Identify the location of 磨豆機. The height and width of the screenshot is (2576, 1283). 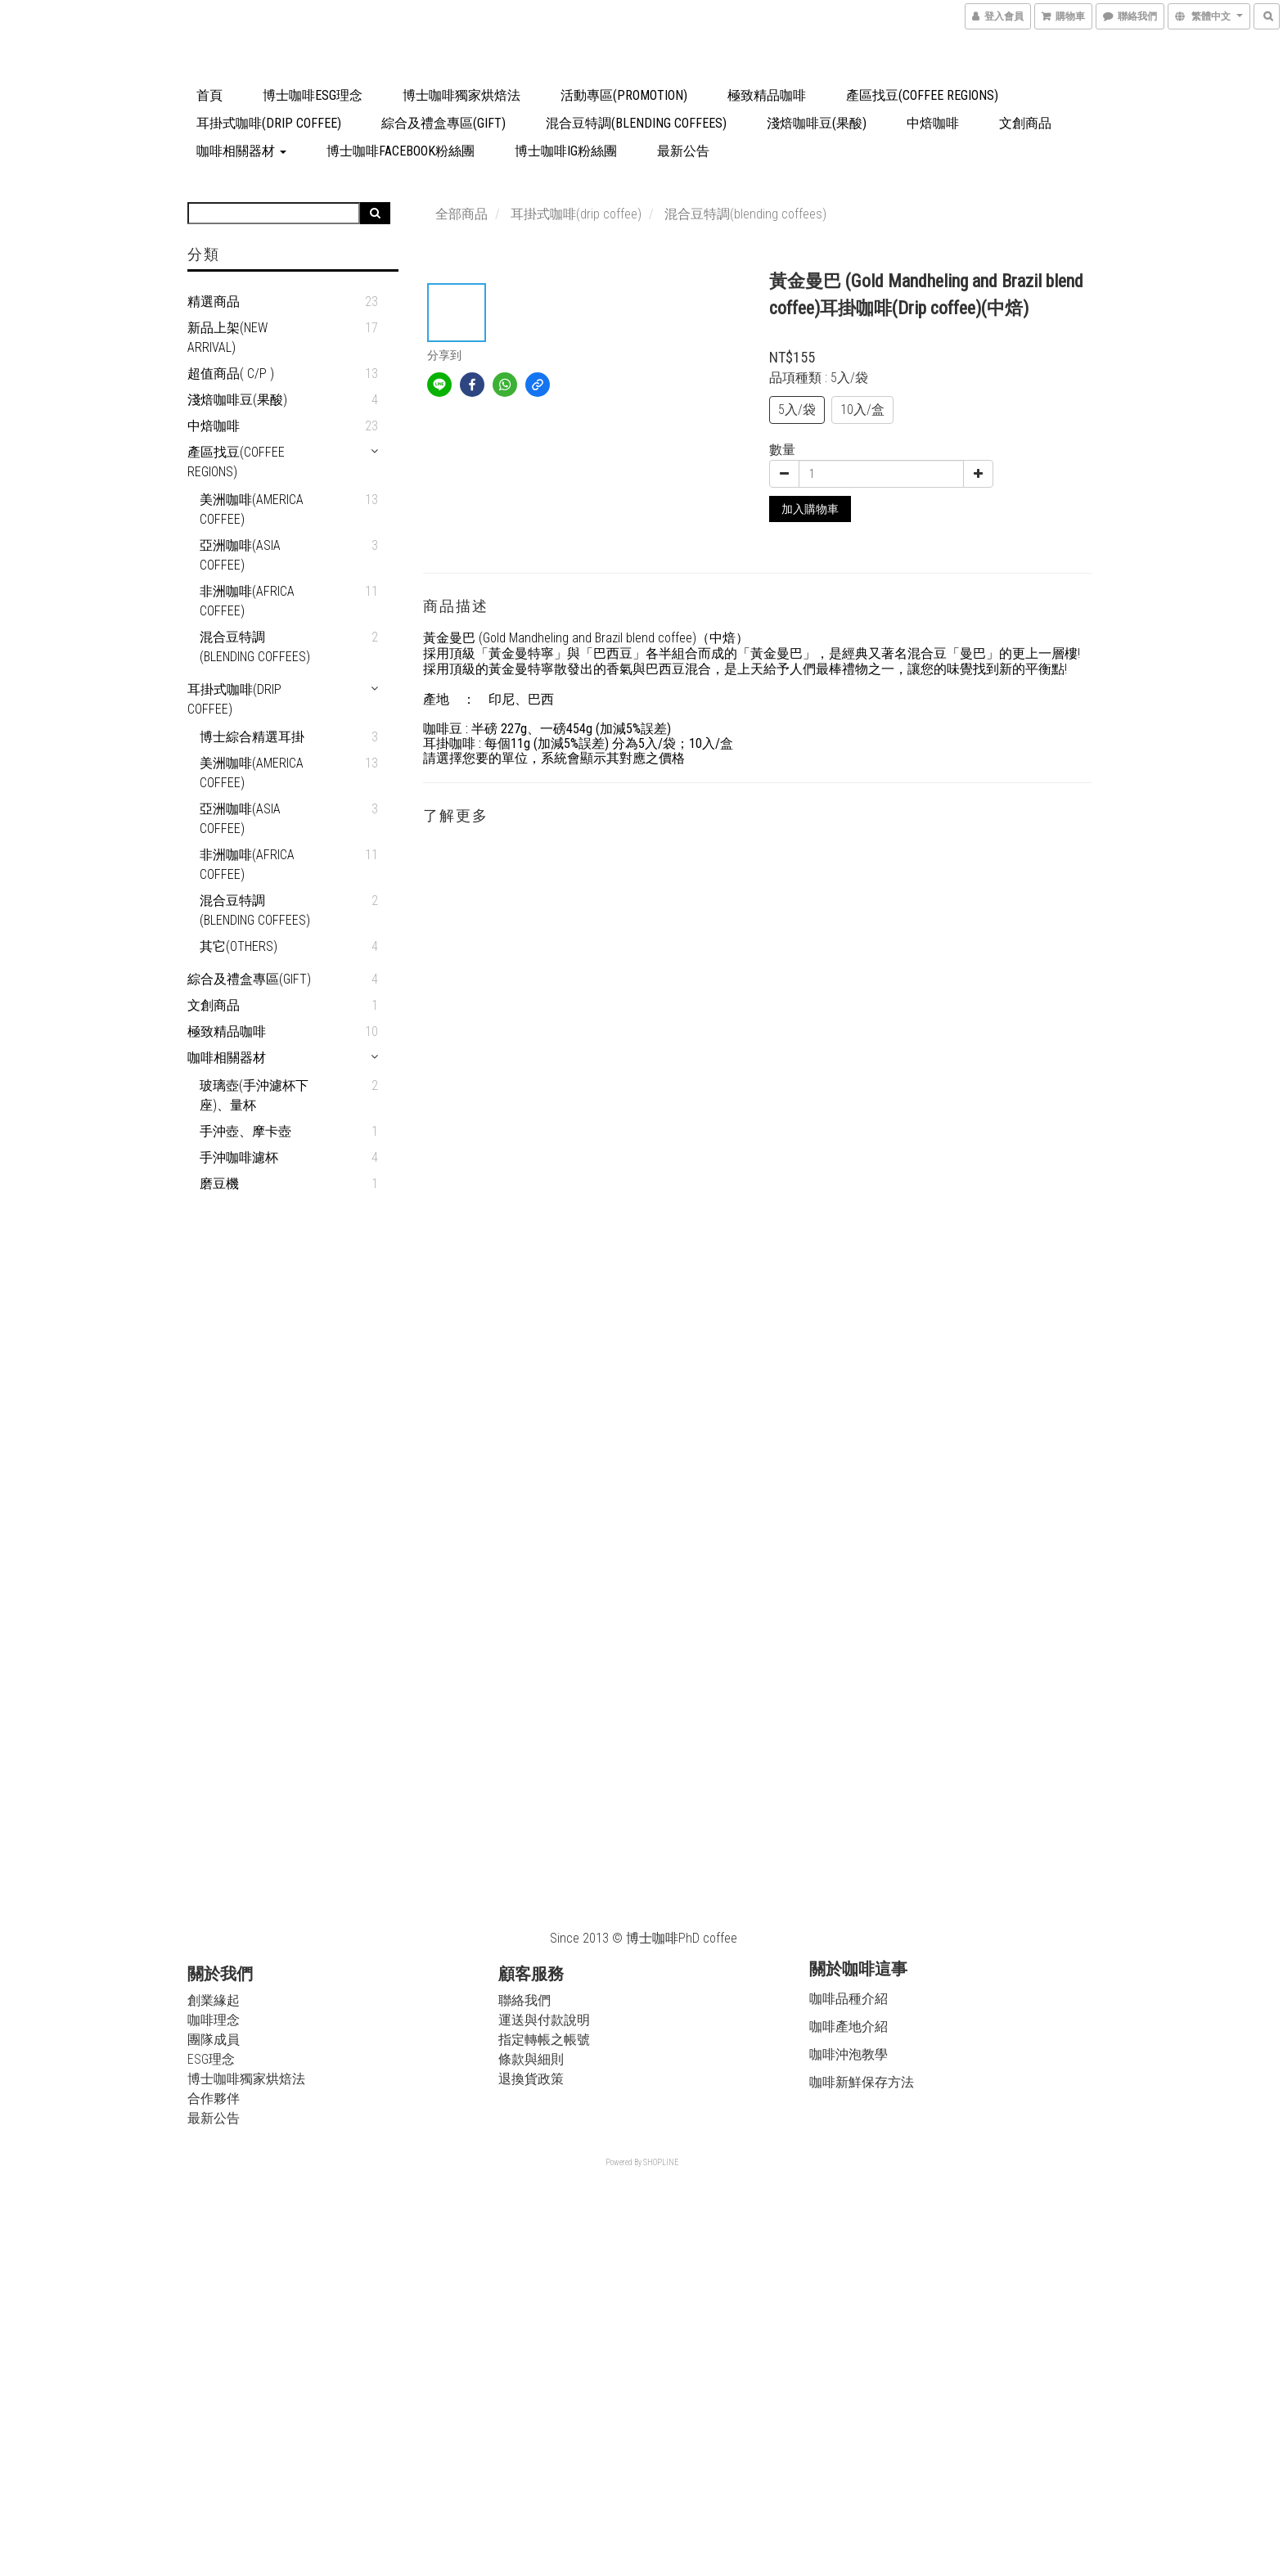
(219, 1183).